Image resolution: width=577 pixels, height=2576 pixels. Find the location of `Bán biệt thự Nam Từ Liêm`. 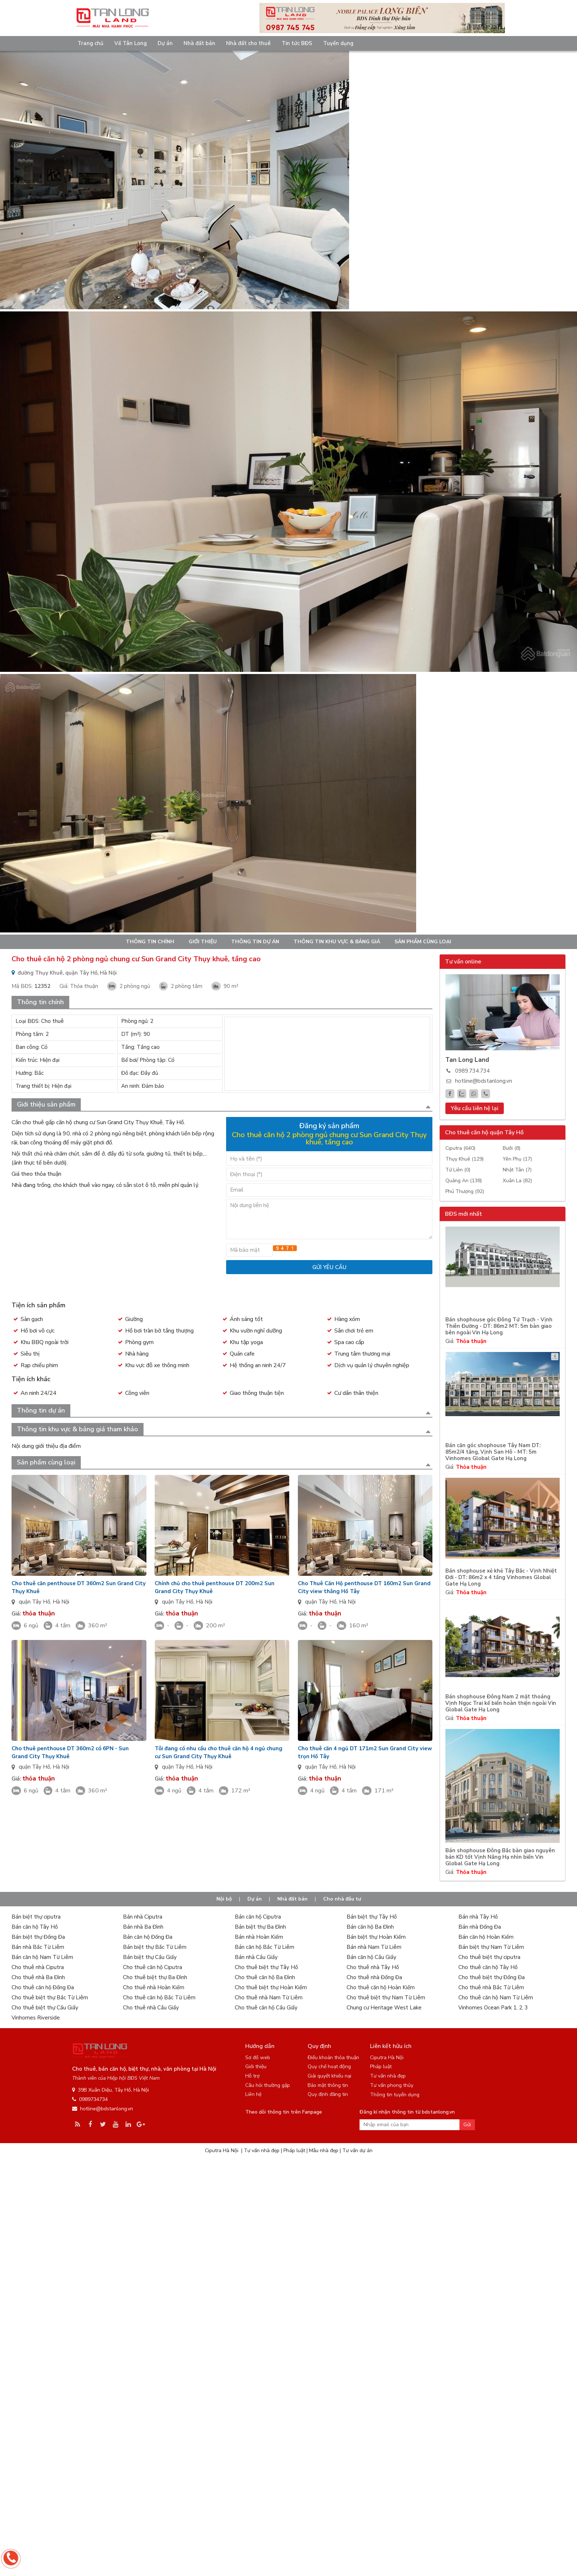

Bán biệt thự Nam Từ Liêm is located at coordinates (491, 1947).